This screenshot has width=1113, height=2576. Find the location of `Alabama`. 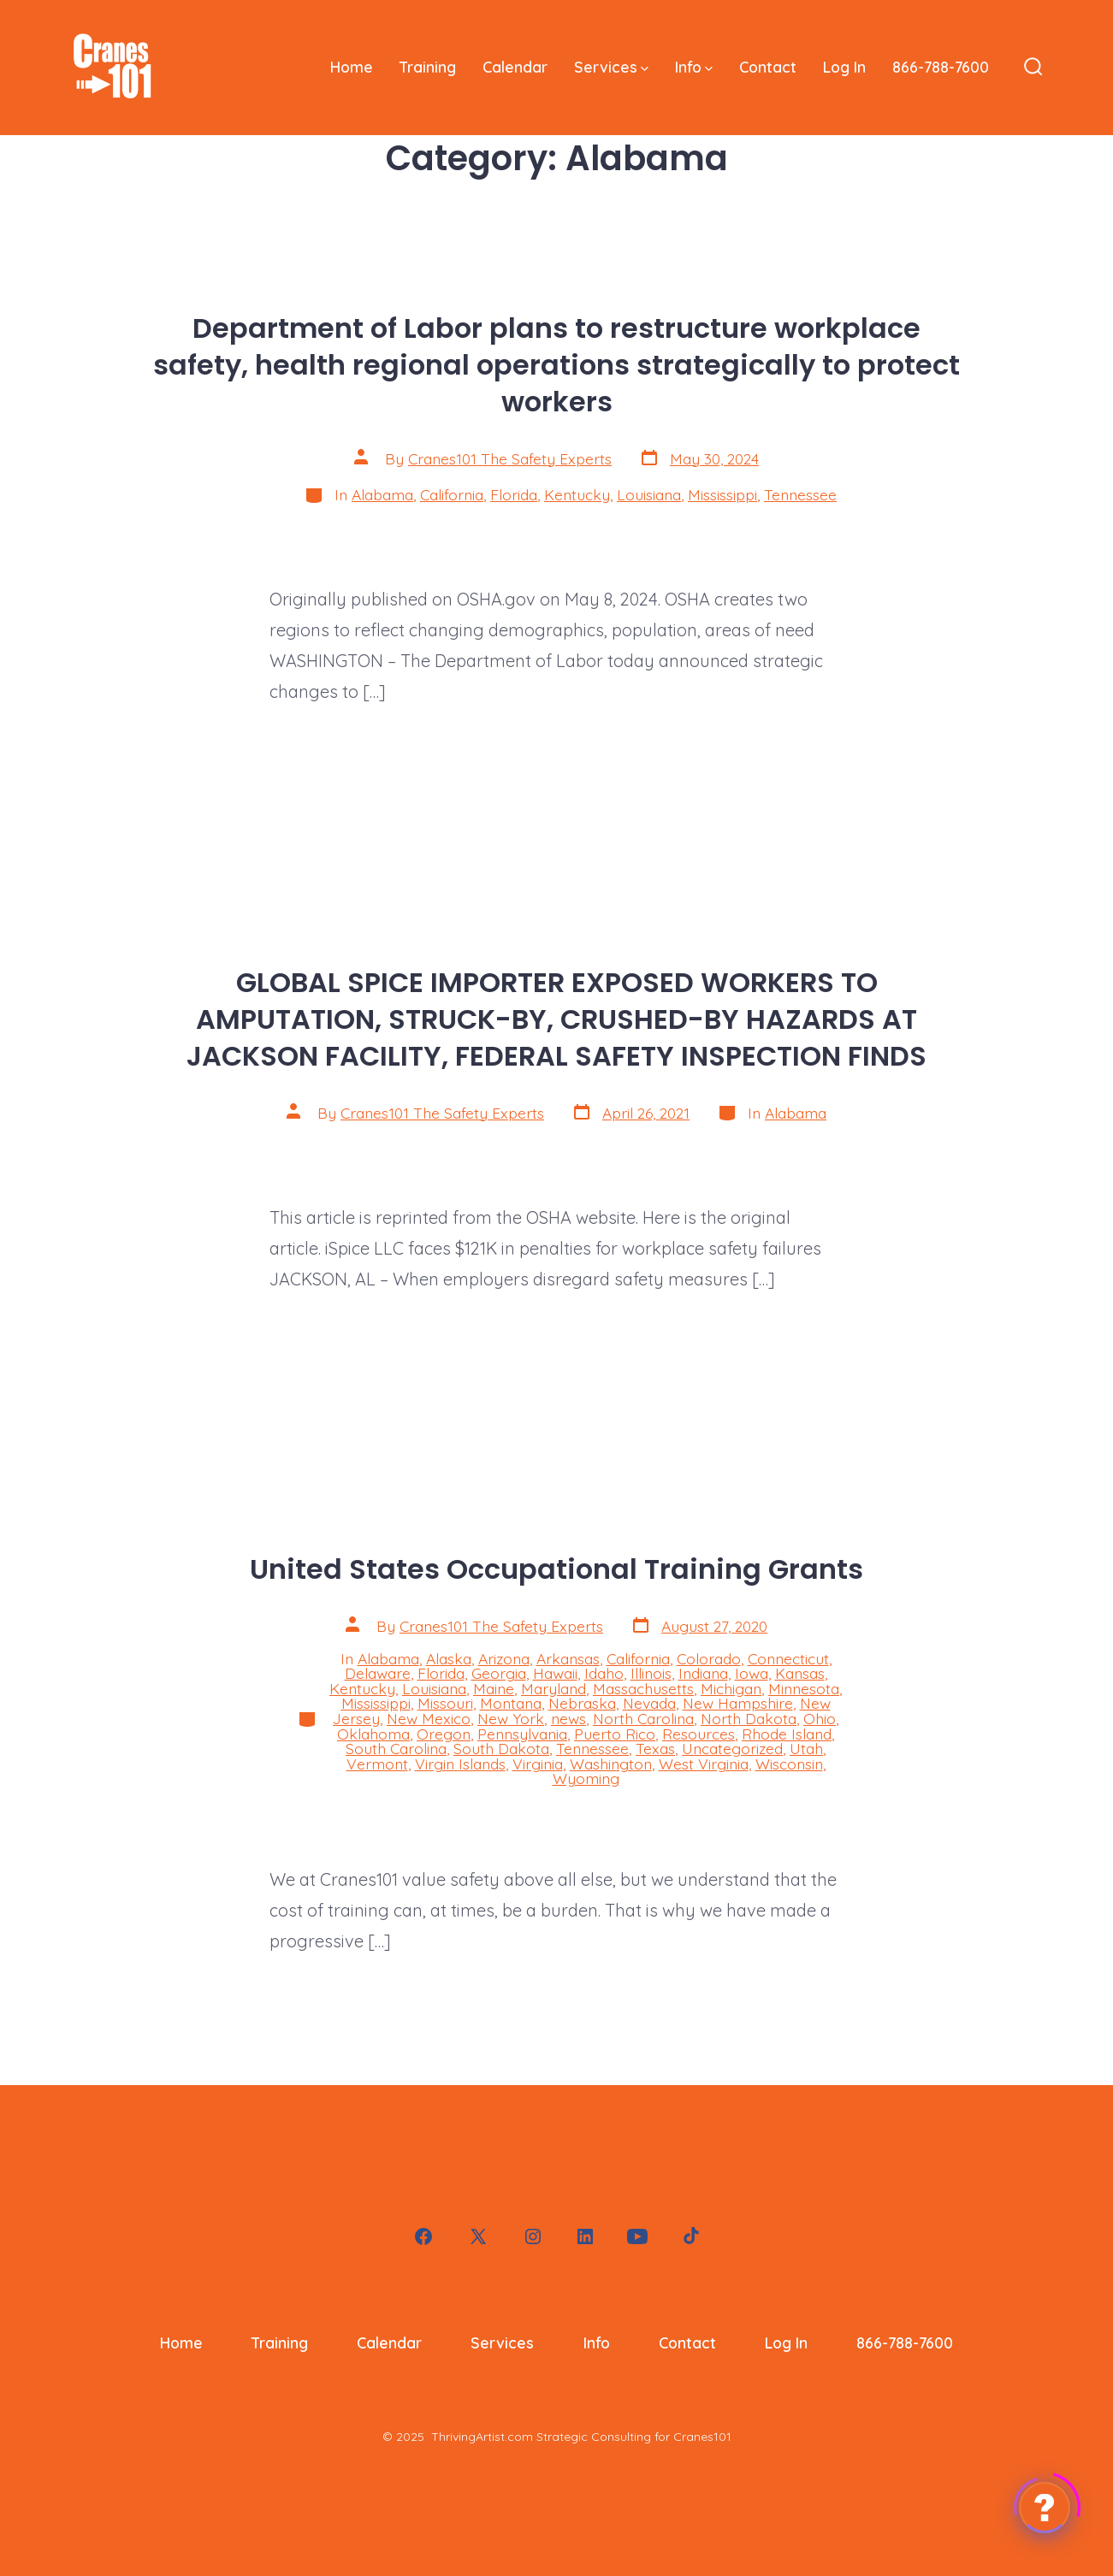

Alabama is located at coordinates (382, 494).